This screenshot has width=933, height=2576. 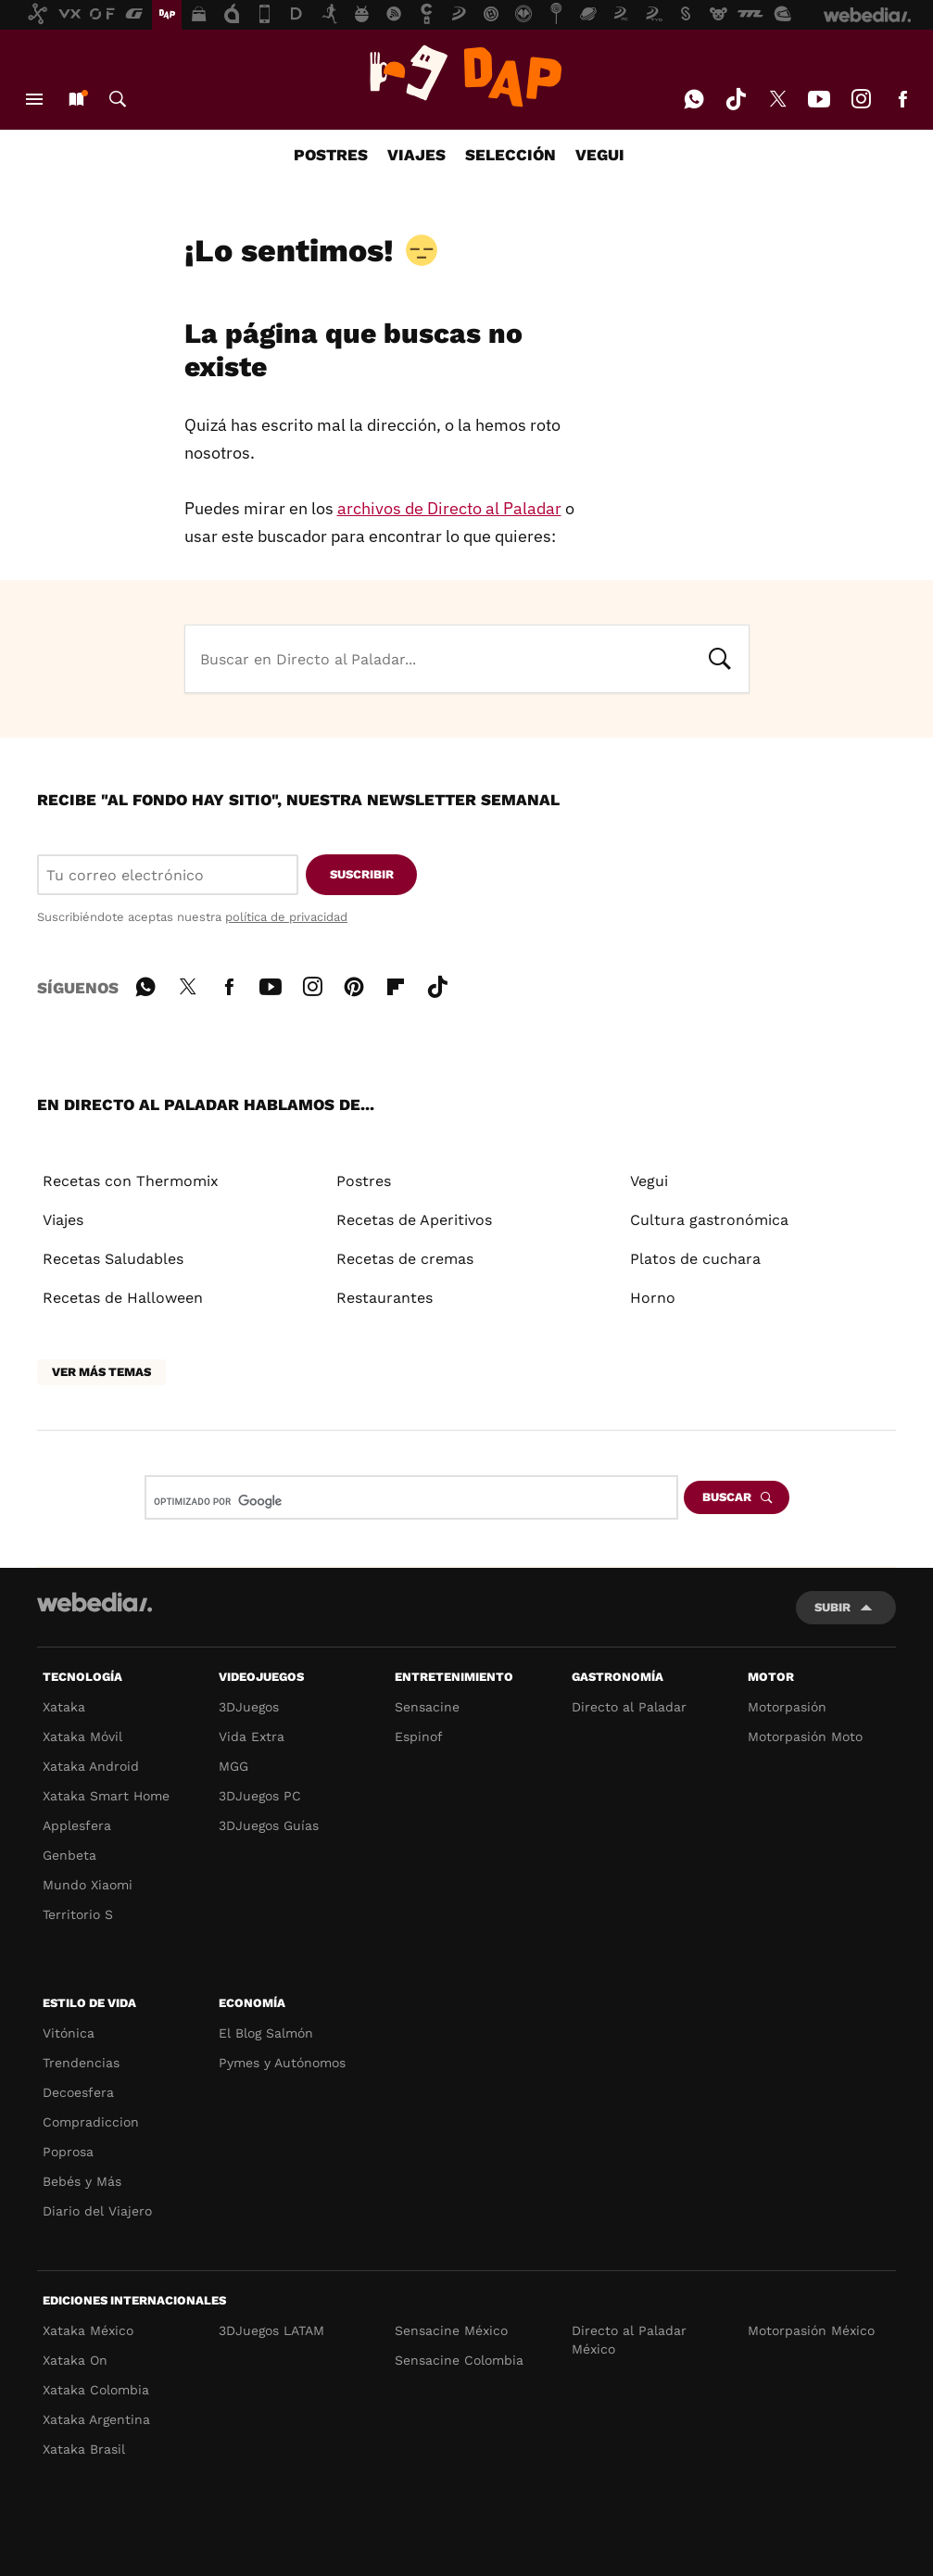 I want to click on Postres, so click(x=363, y=1181).